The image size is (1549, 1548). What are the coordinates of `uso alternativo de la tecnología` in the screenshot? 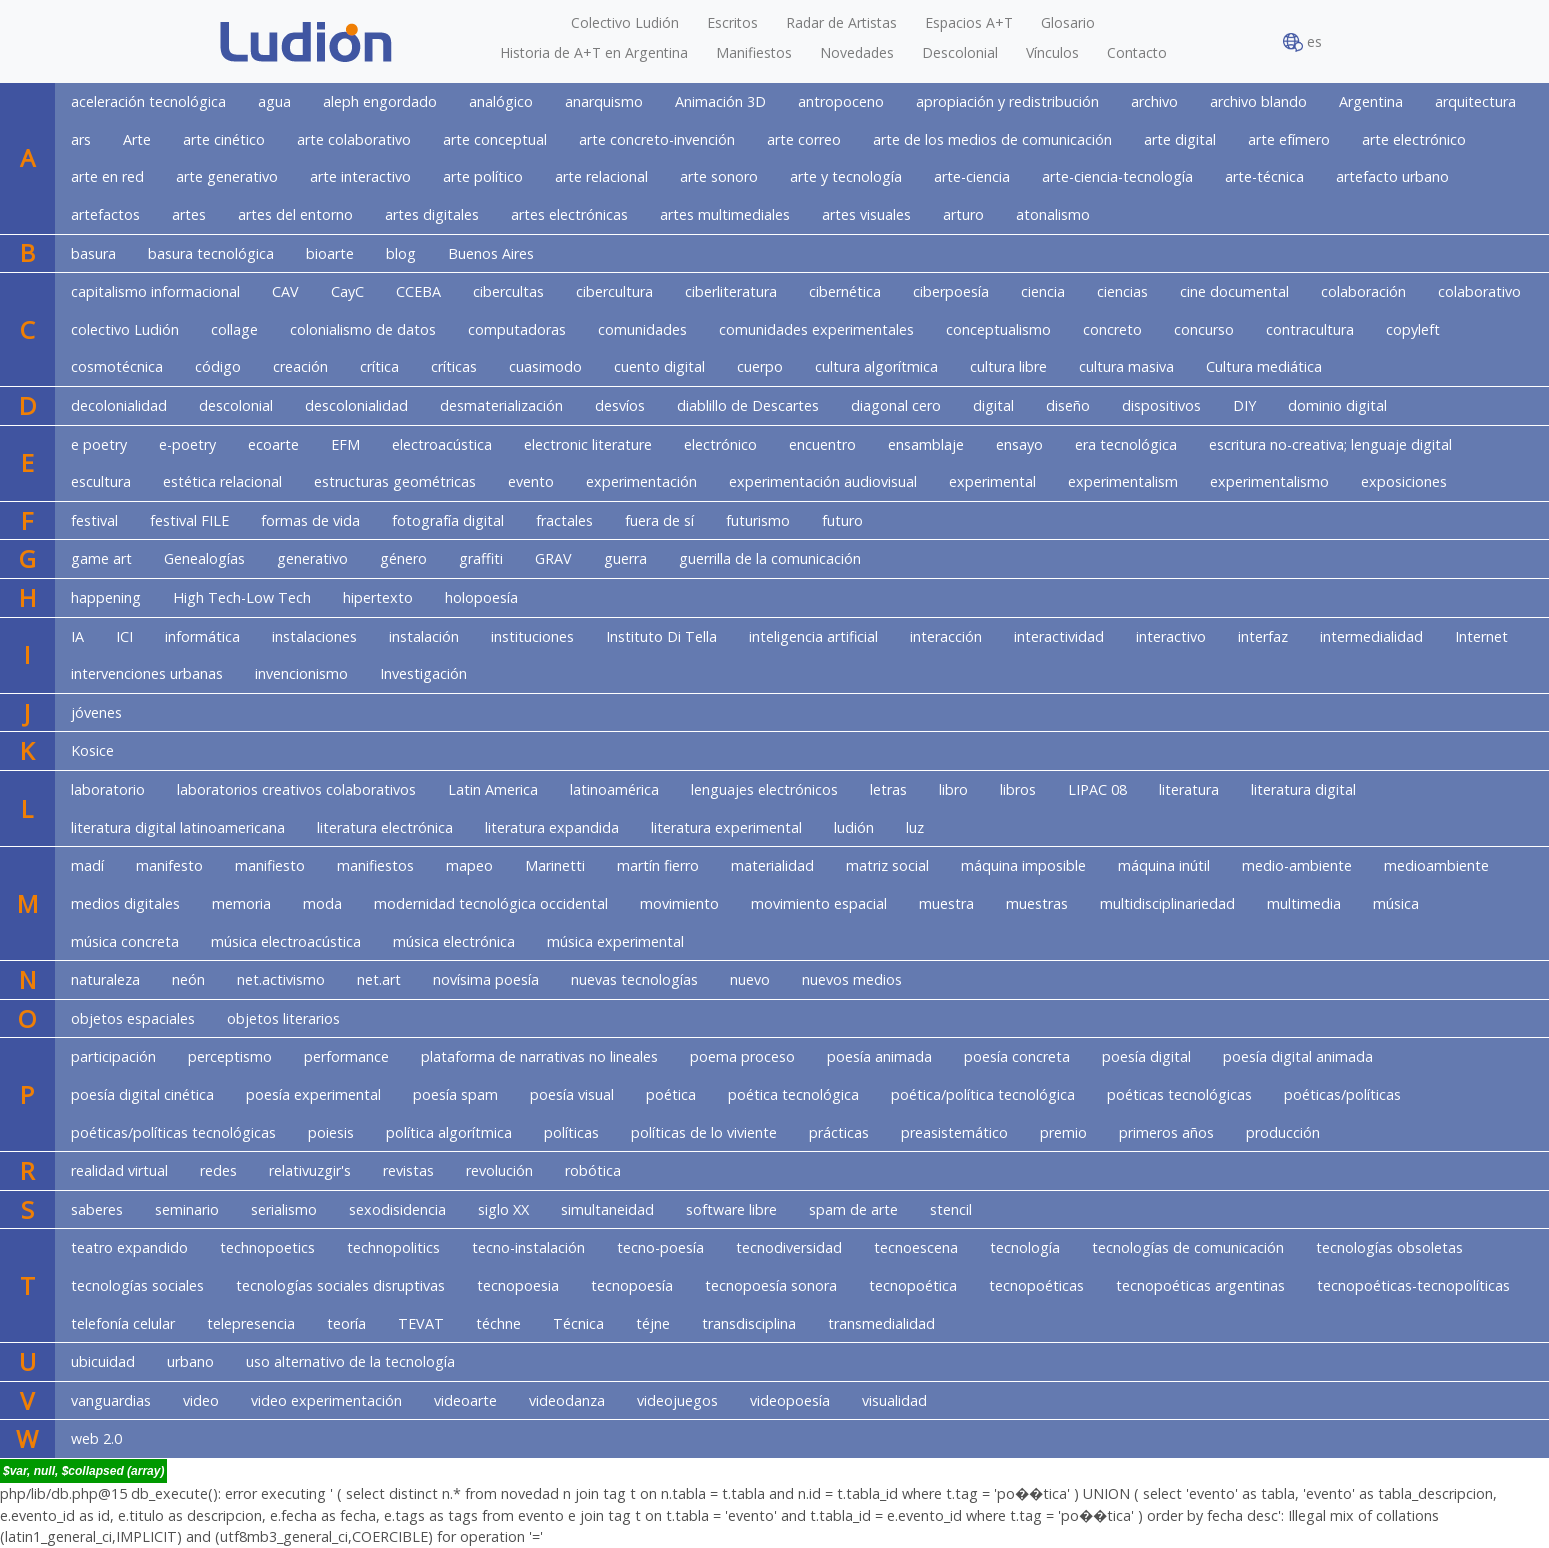 It's located at (350, 1361).